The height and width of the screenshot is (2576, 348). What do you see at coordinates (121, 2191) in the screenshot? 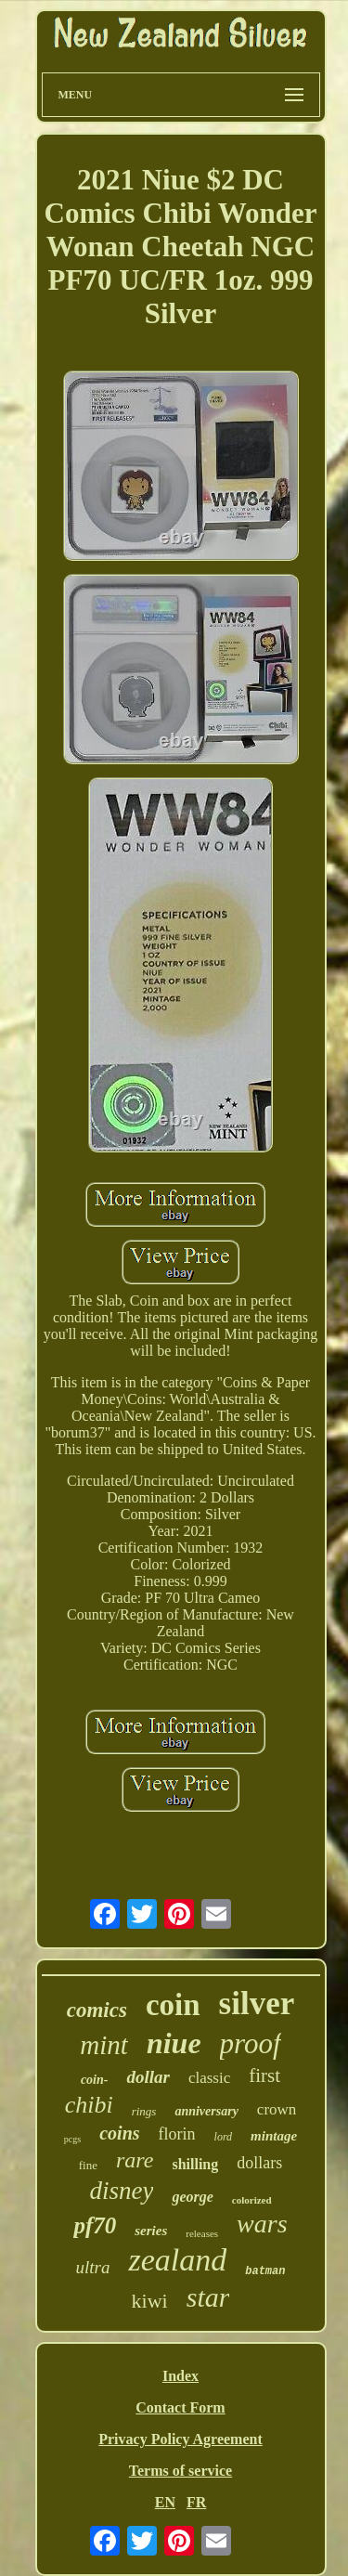
I see `disney` at bounding box center [121, 2191].